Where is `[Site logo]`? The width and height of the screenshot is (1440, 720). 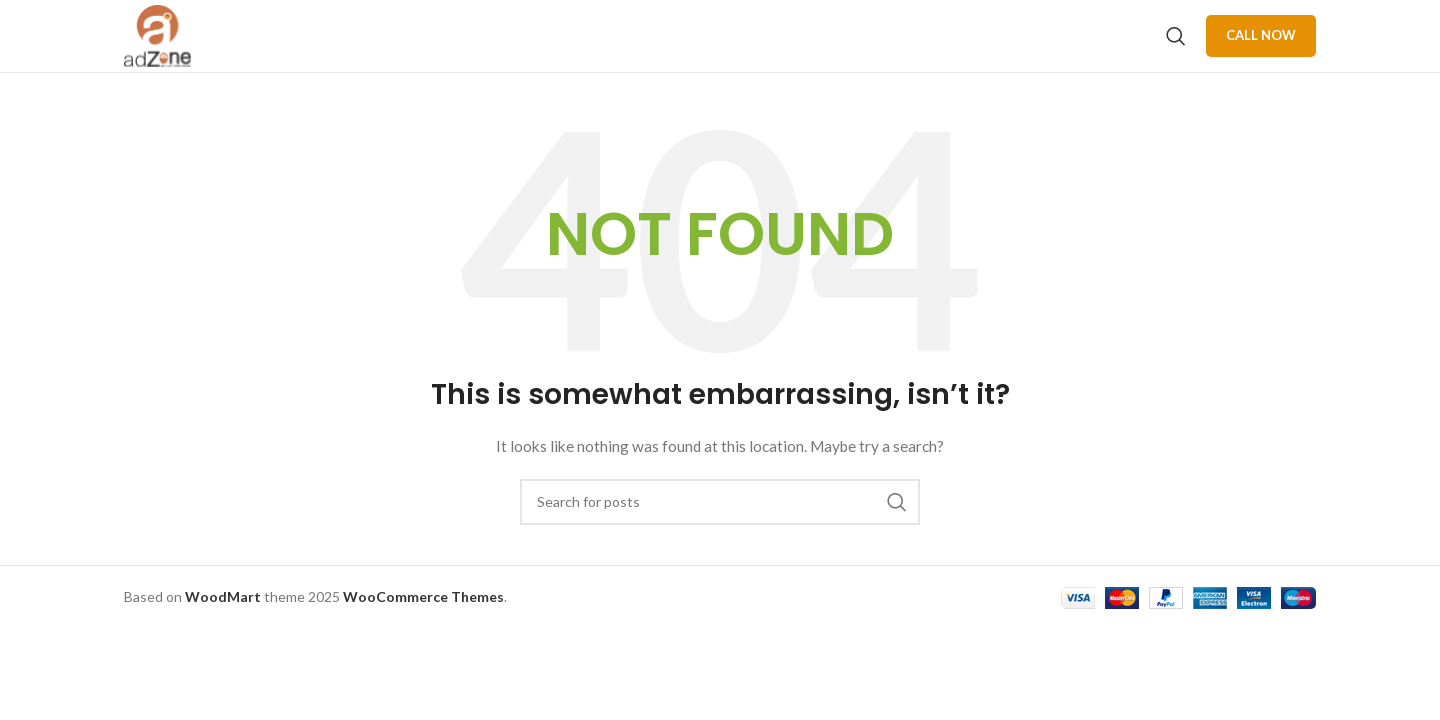
[Site logo] is located at coordinates (174, 50).